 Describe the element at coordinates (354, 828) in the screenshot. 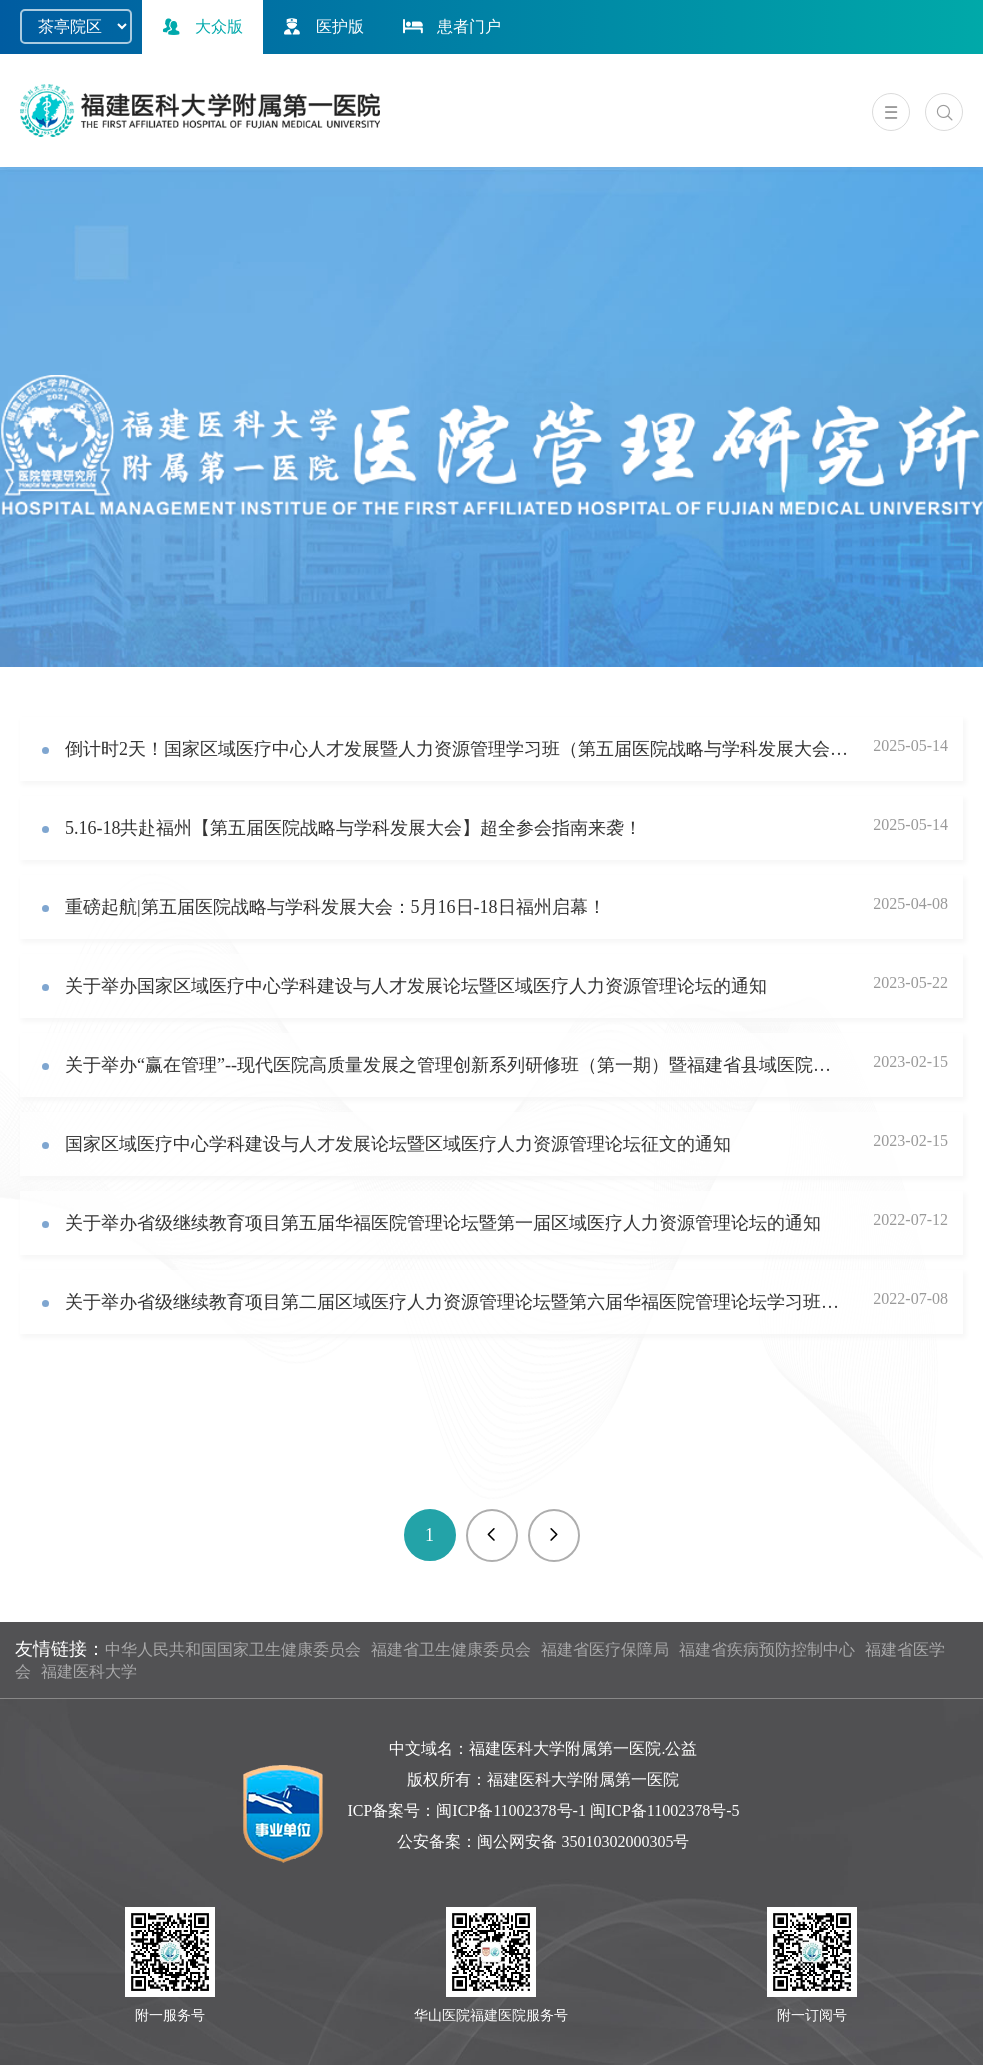

I see `5.16-18共赴福州【第五届医院战略与学科发展大会】超全参会指南来袭！` at that location.